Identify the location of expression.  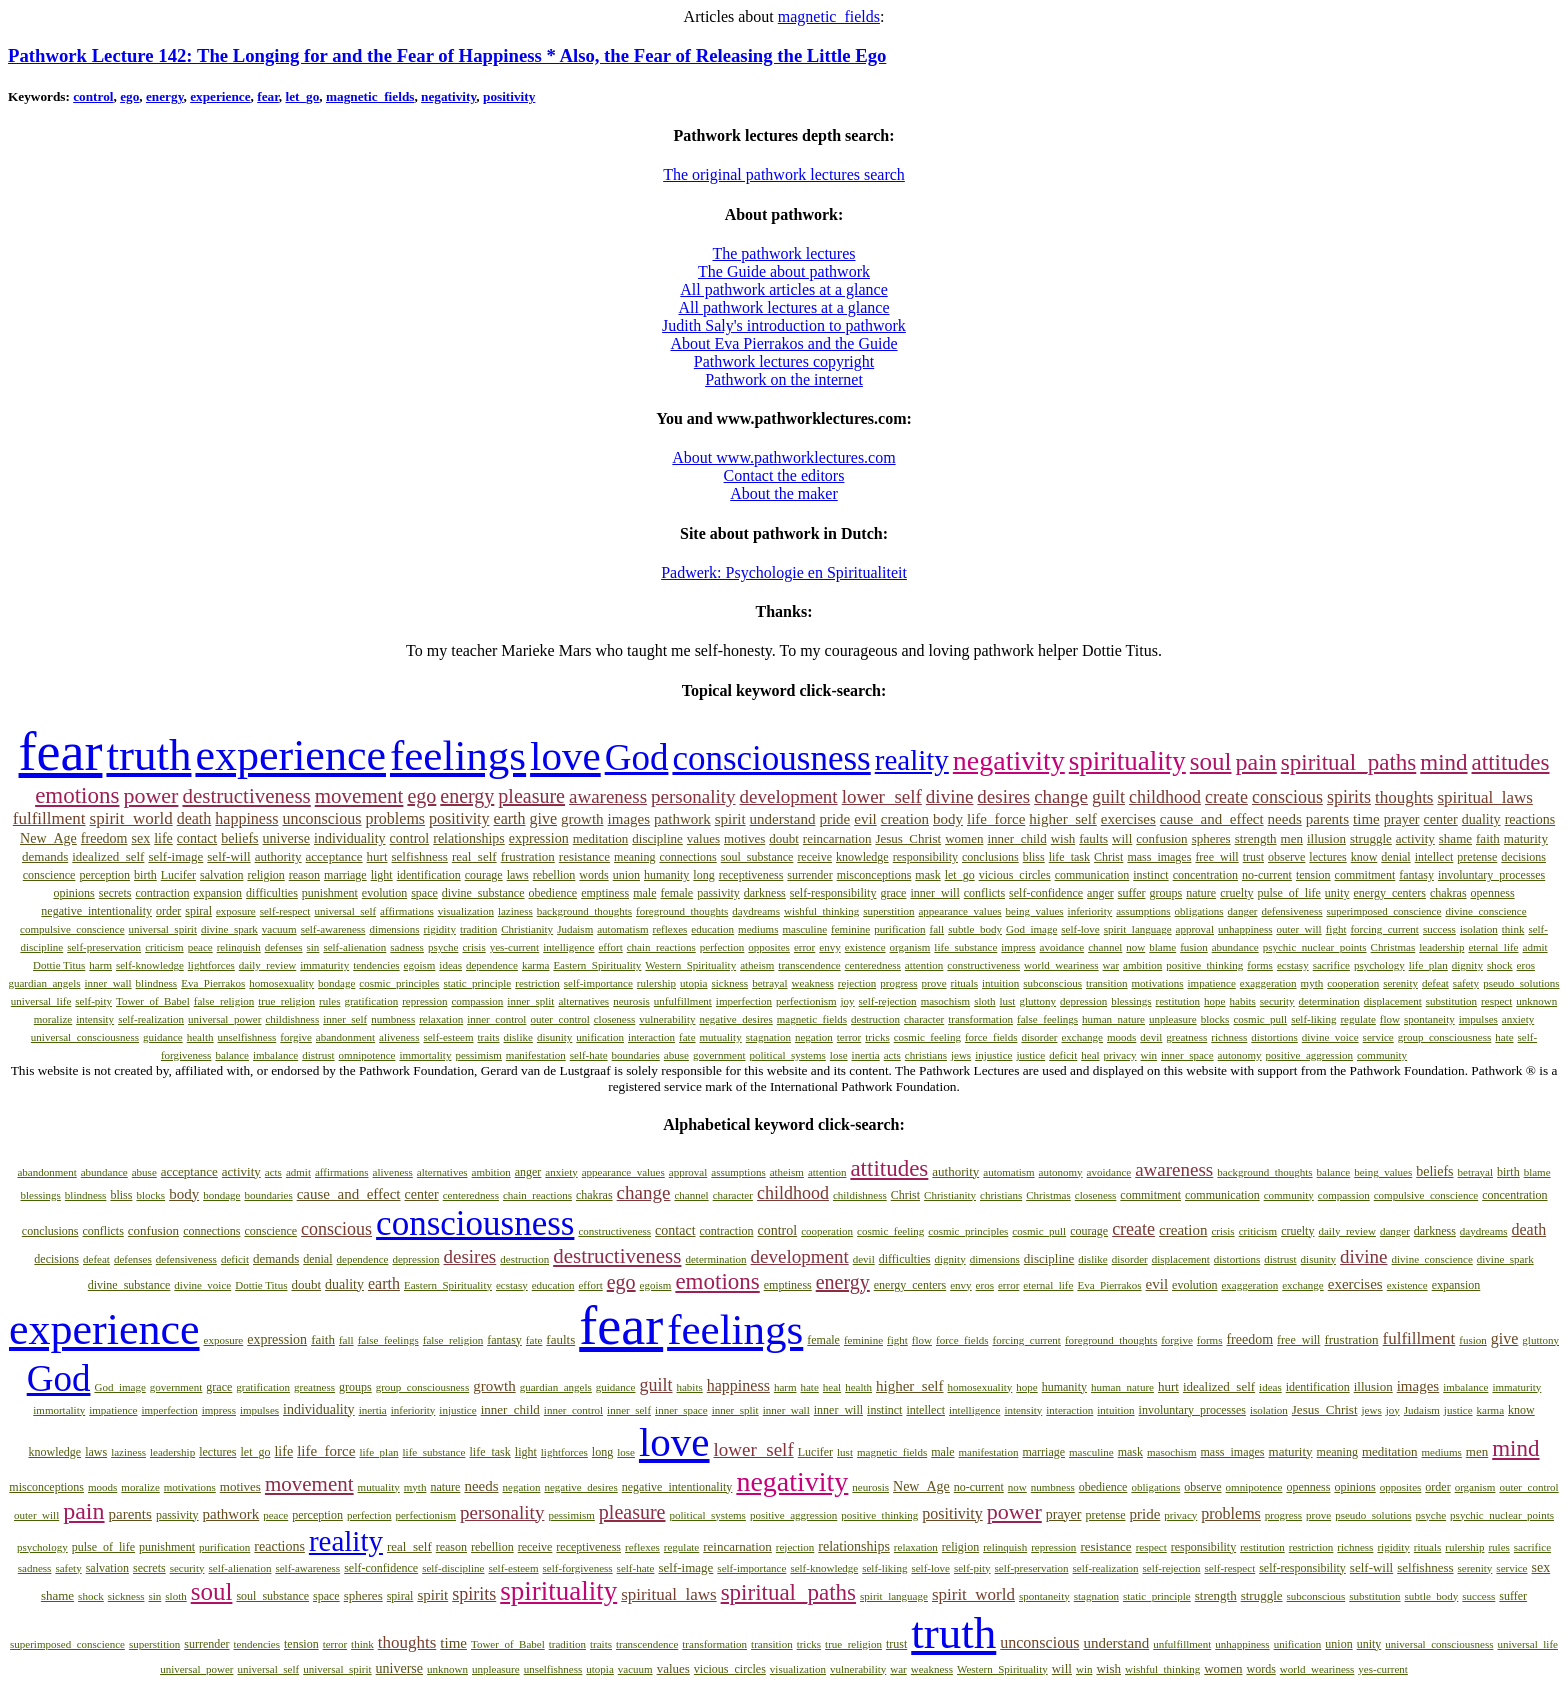
(539, 838).